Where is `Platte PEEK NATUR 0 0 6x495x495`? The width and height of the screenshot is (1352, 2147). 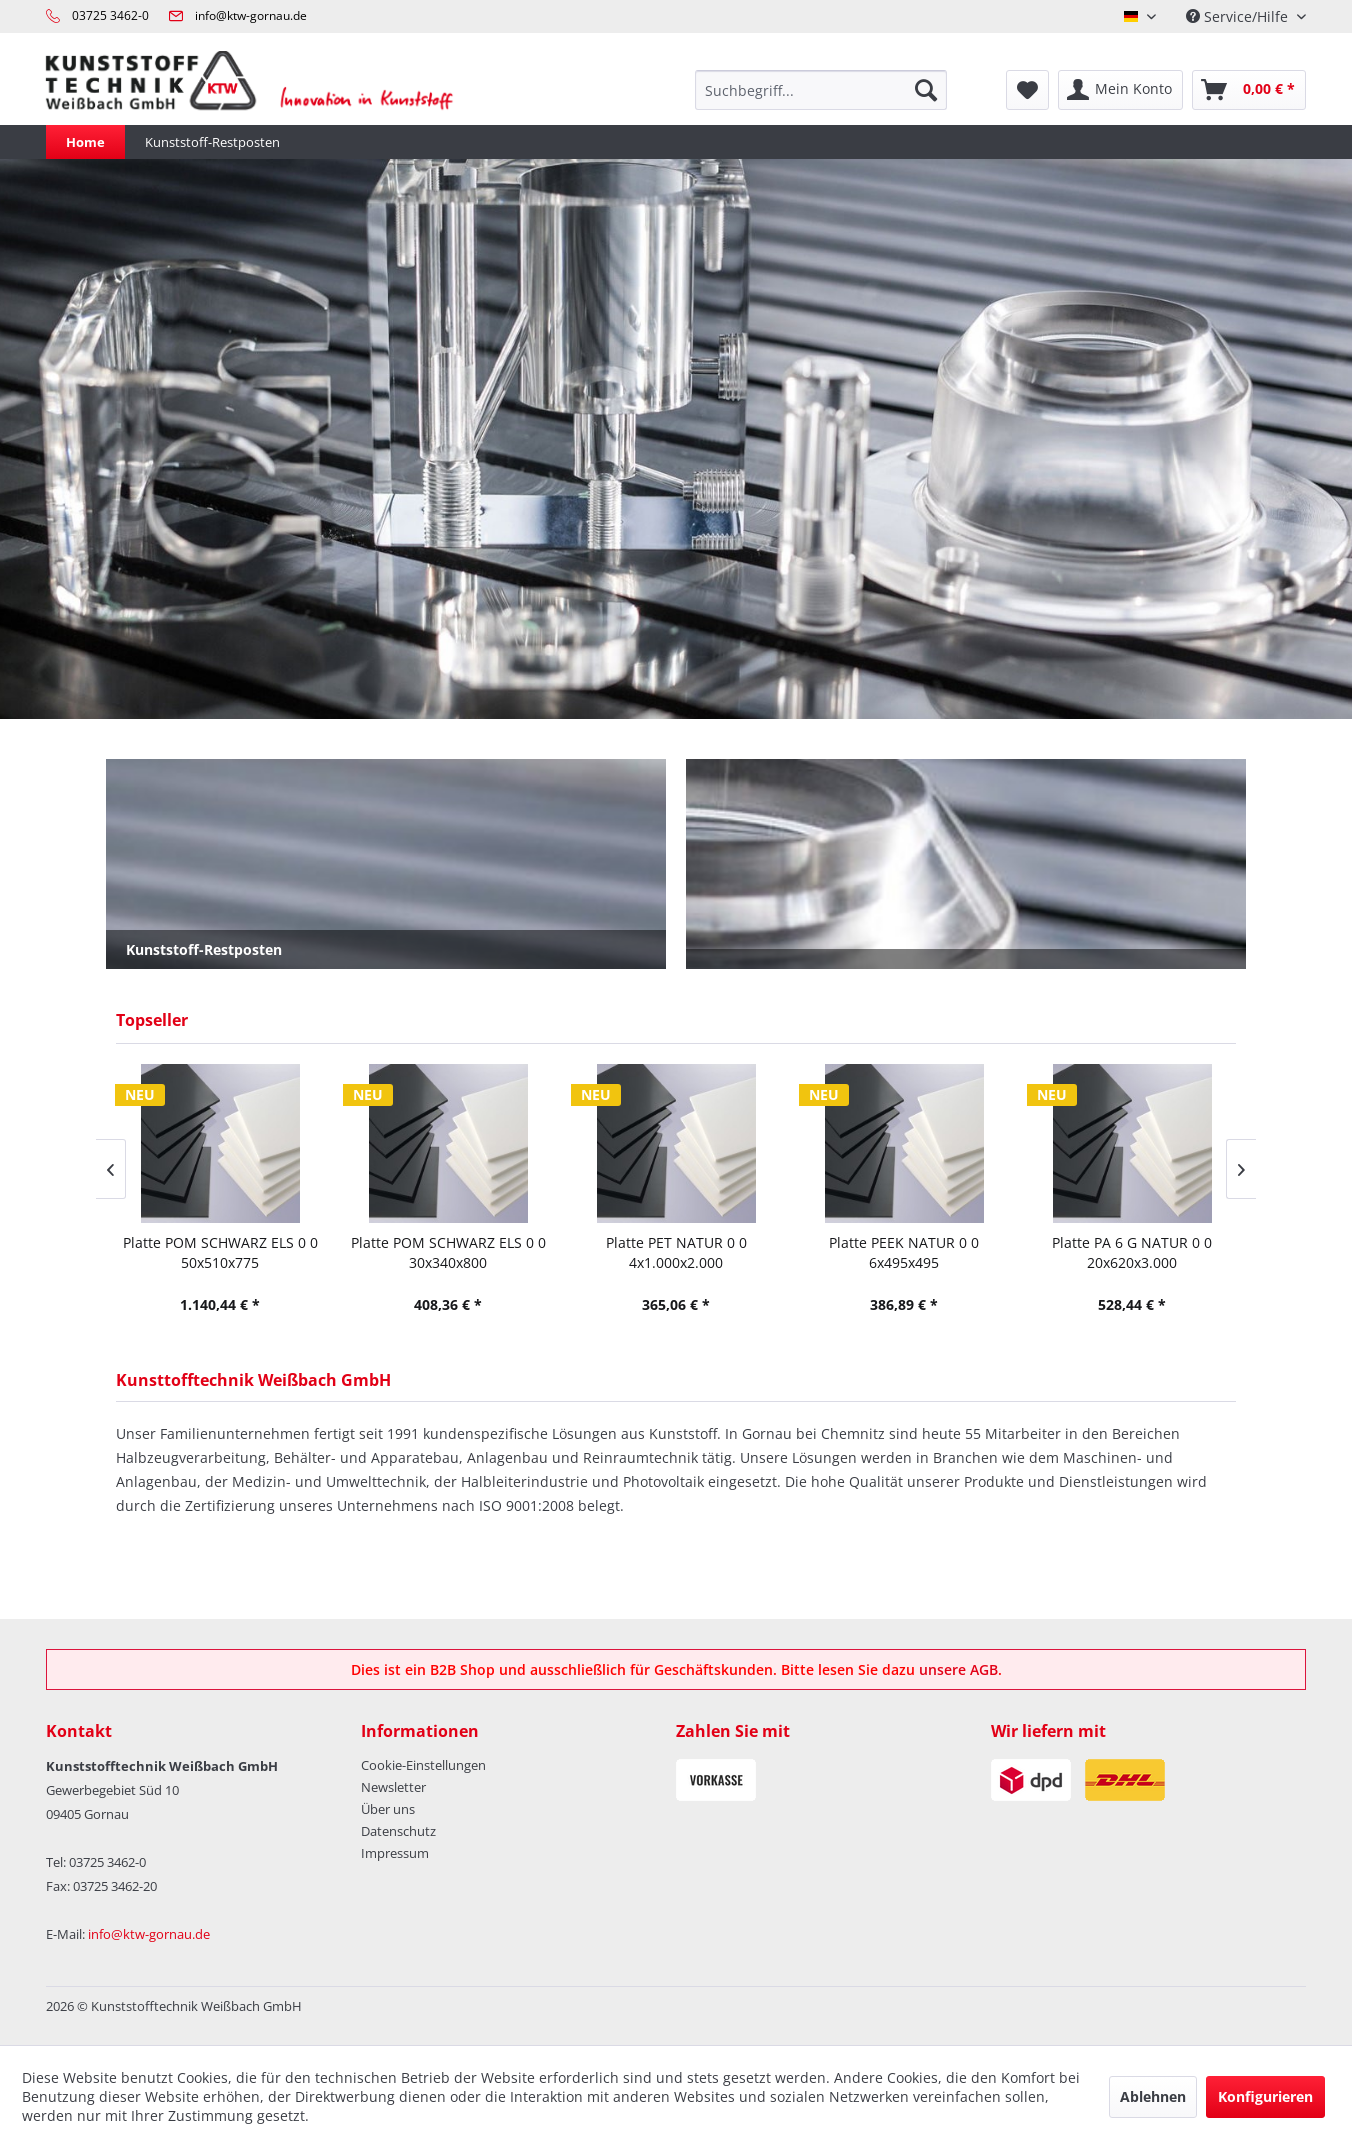
Platte PEEK NATUR 0 0 6x495x495 is located at coordinates (904, 1252).